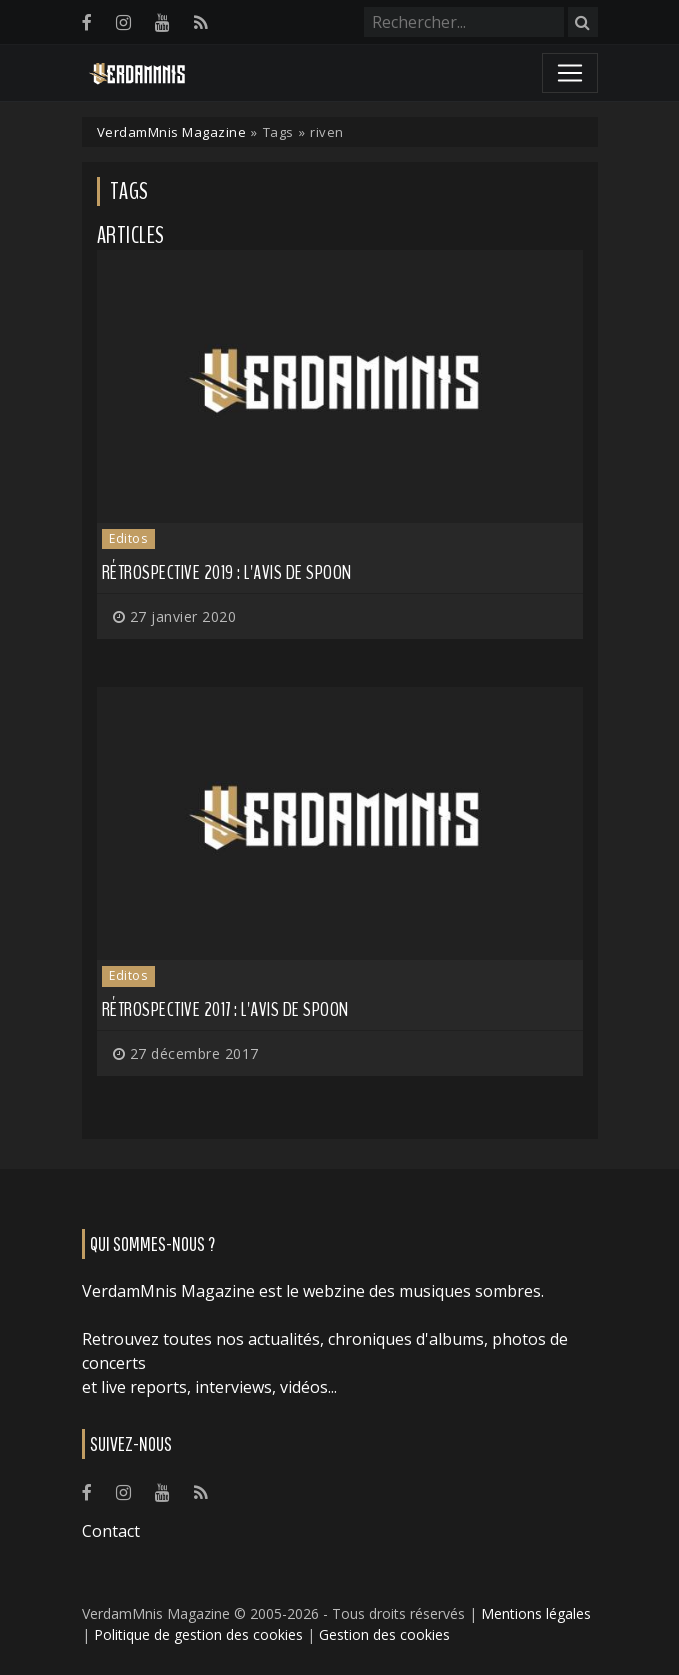 This screenshot has height=1675, width=679. What do you see at coordinates (227, 572) in the screenshot?
I see `Rétrospective 2019 : L'avis de Spoon` at bounding box center [227, 572].